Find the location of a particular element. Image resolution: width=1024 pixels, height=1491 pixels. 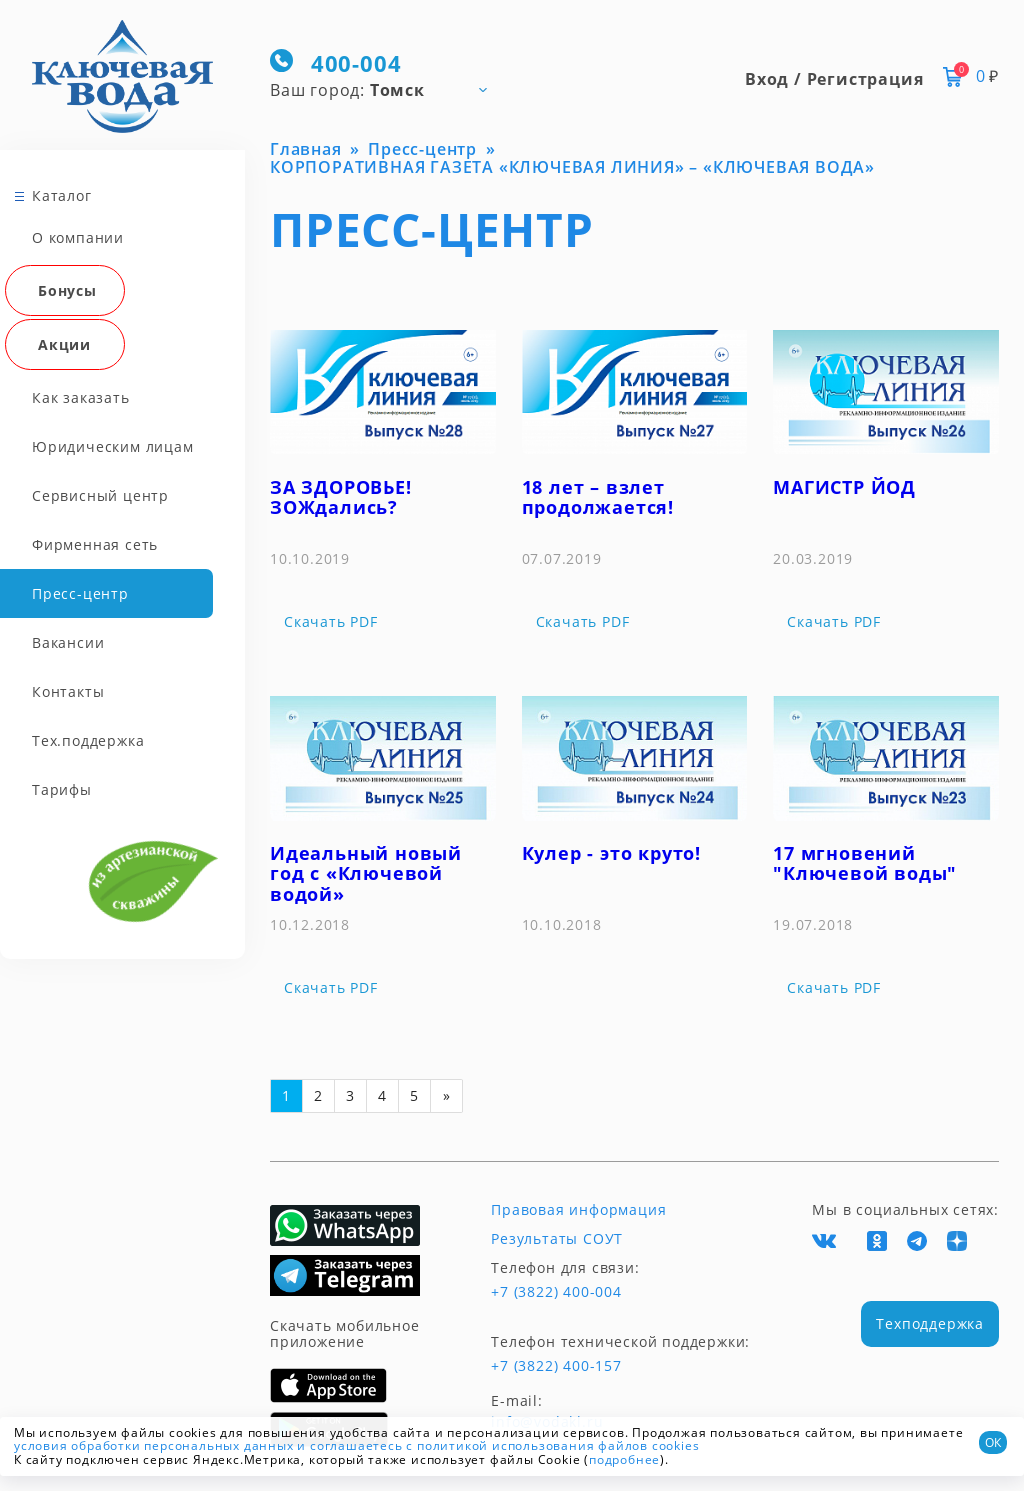

Юридическим лицам is located at coordinates (113, 446).